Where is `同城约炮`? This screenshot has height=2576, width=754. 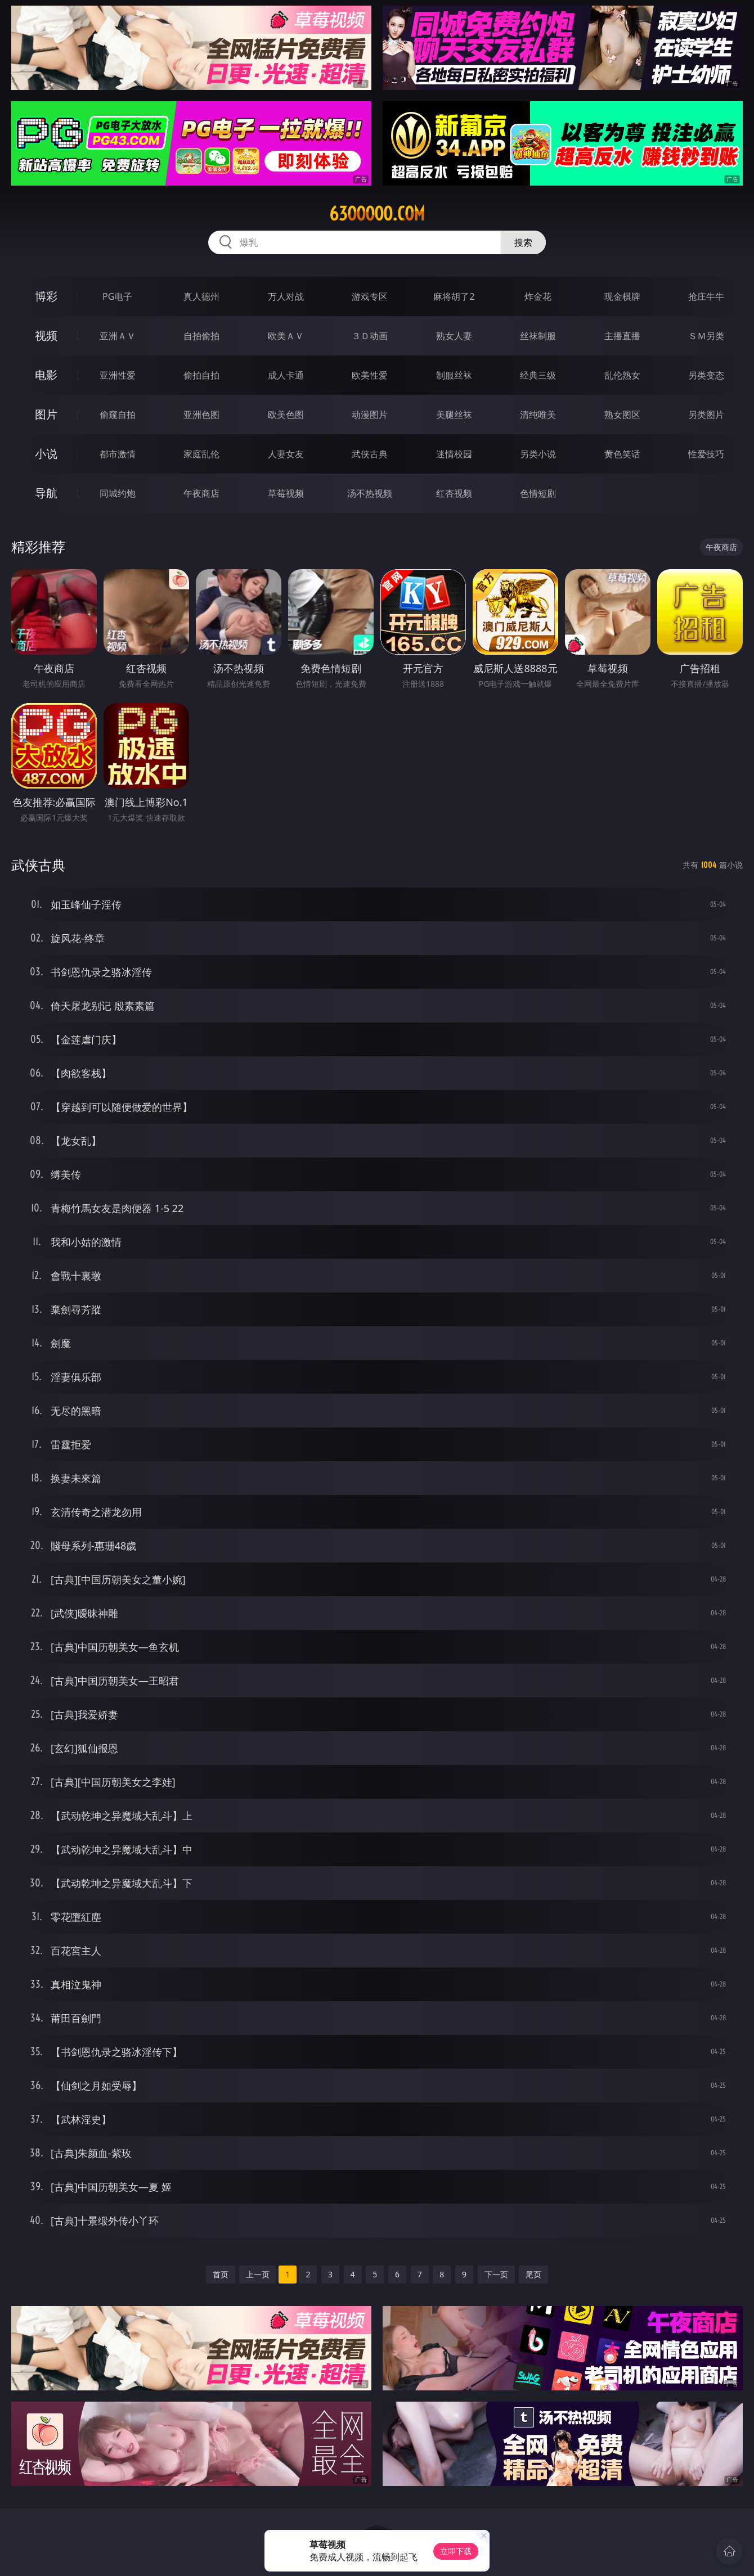
同城约炮 is located at coordinates (118, 493).